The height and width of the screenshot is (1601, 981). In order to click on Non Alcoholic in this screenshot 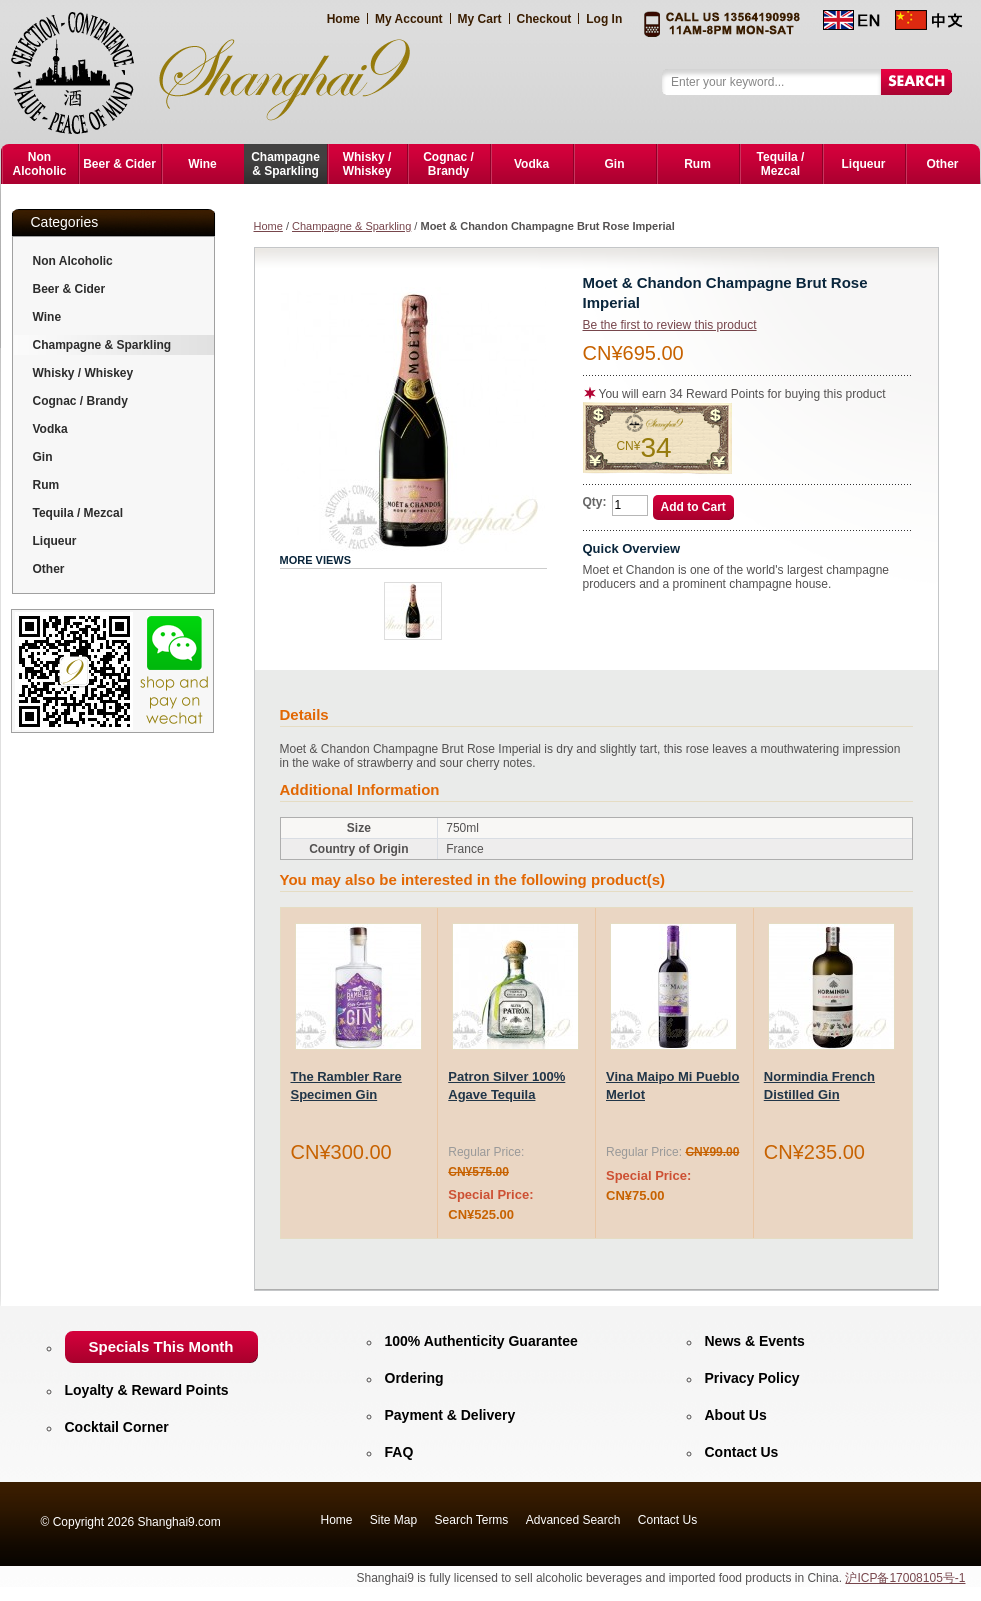, I will do `click(73, 261)`.